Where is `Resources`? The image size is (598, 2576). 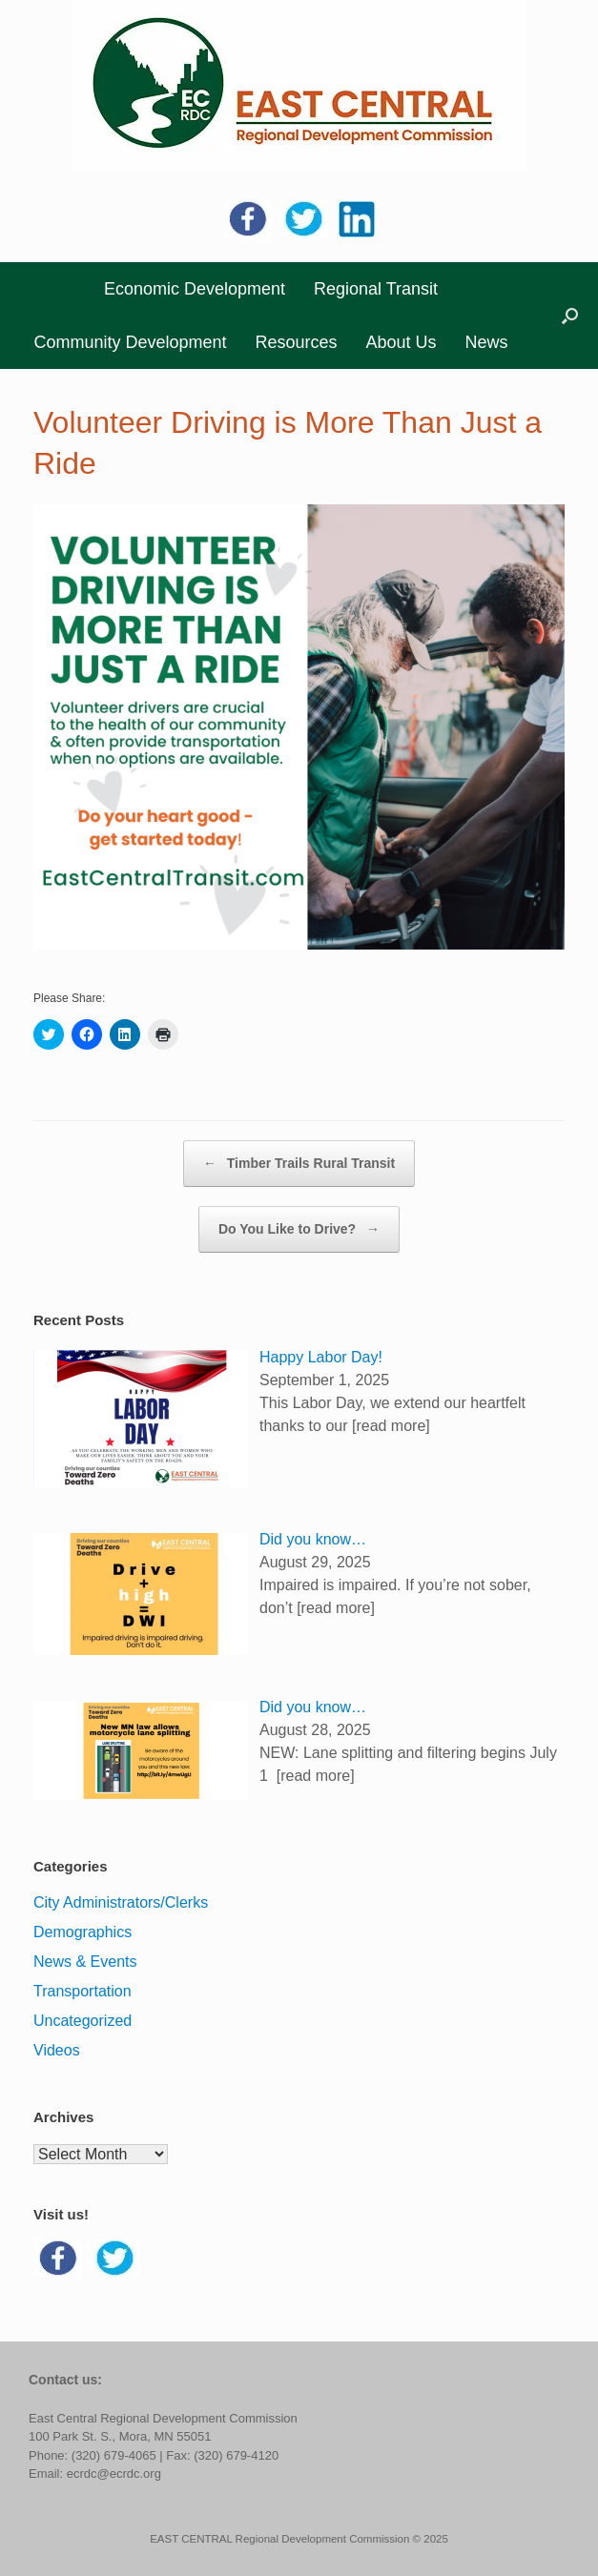
Resources is located at coordinates (296, 342).